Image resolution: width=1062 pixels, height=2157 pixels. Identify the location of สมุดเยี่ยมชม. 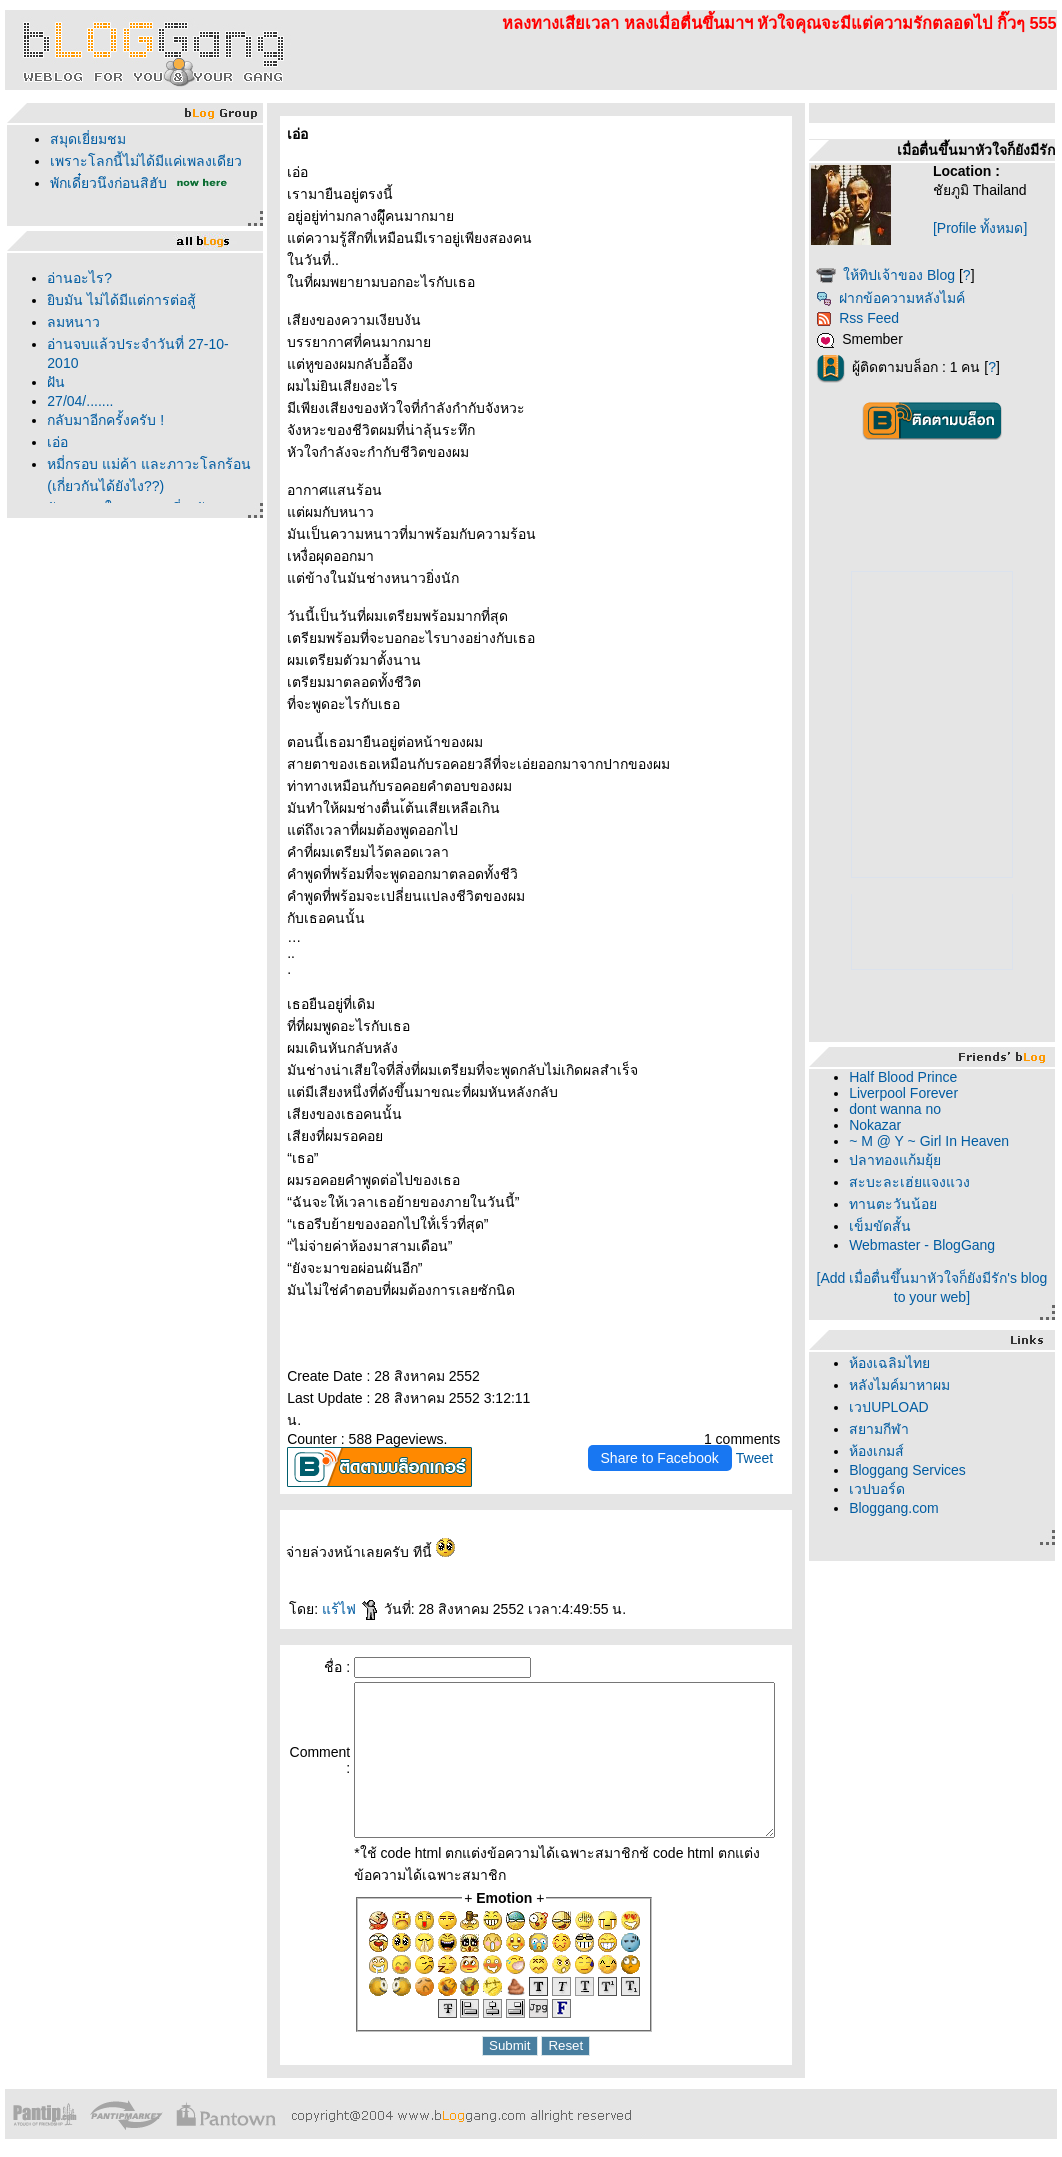
(83, 139).